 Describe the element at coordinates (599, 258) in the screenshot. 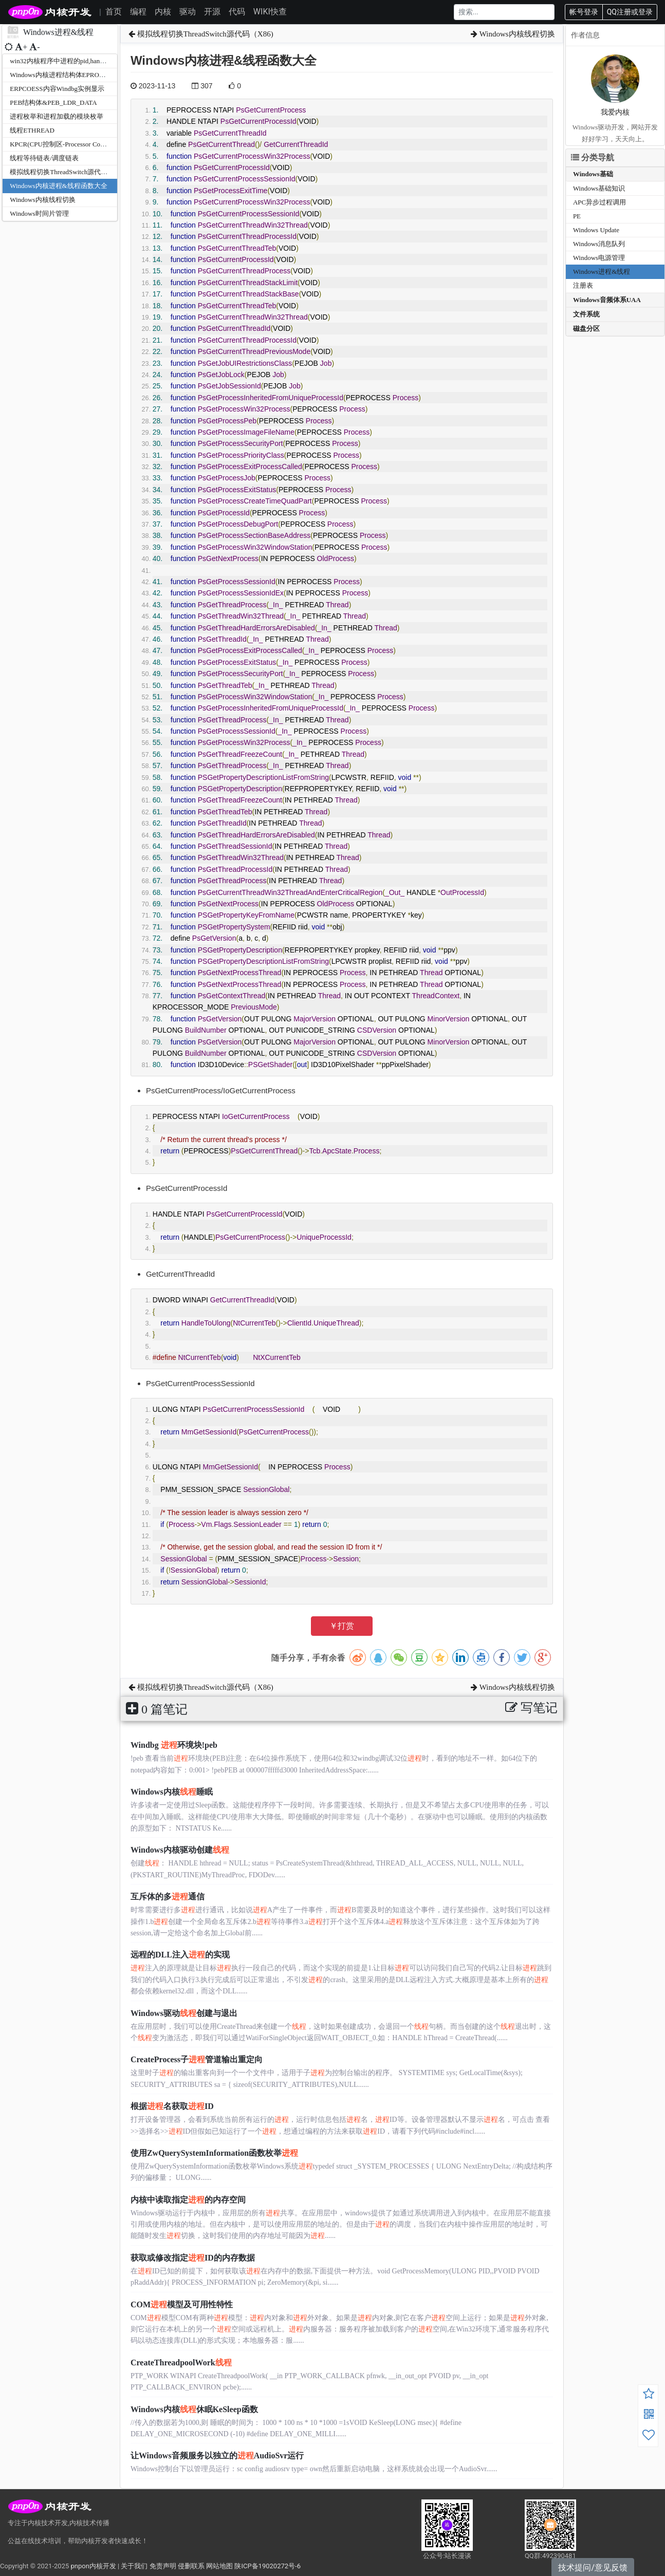

I see `Windows电源管理` at that location.